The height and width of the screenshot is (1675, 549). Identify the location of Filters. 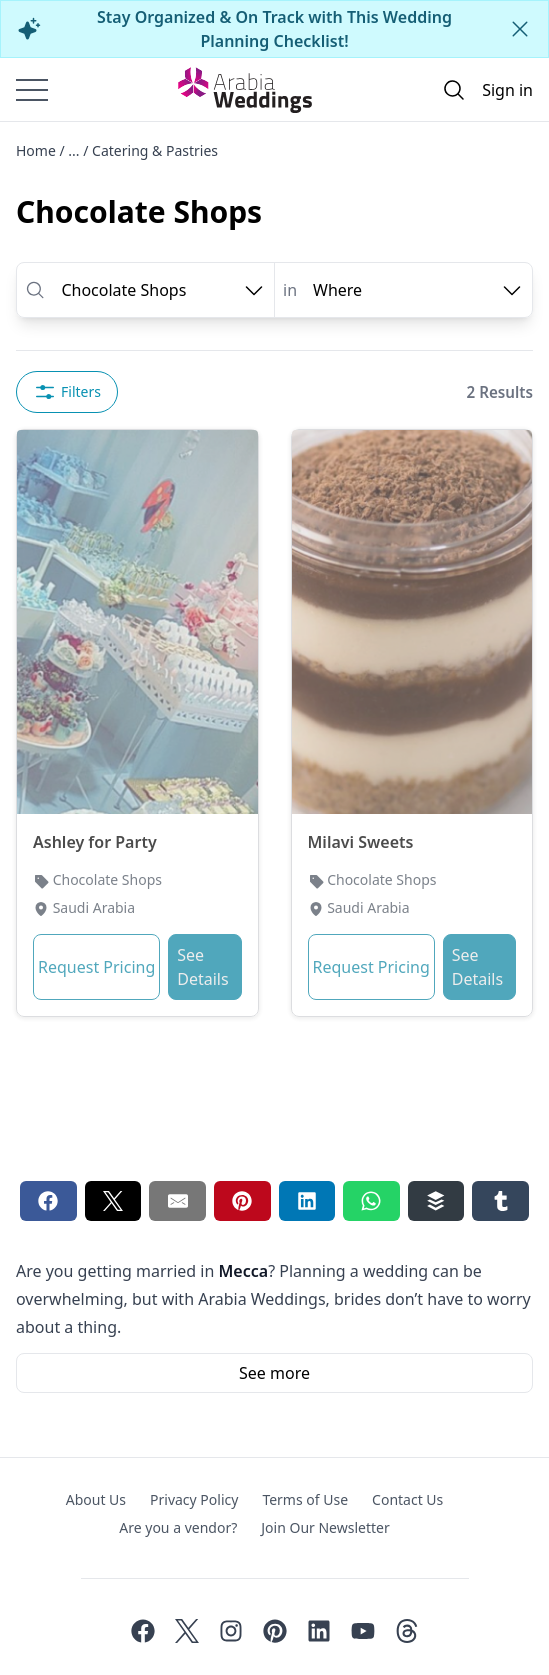
(67, 392).